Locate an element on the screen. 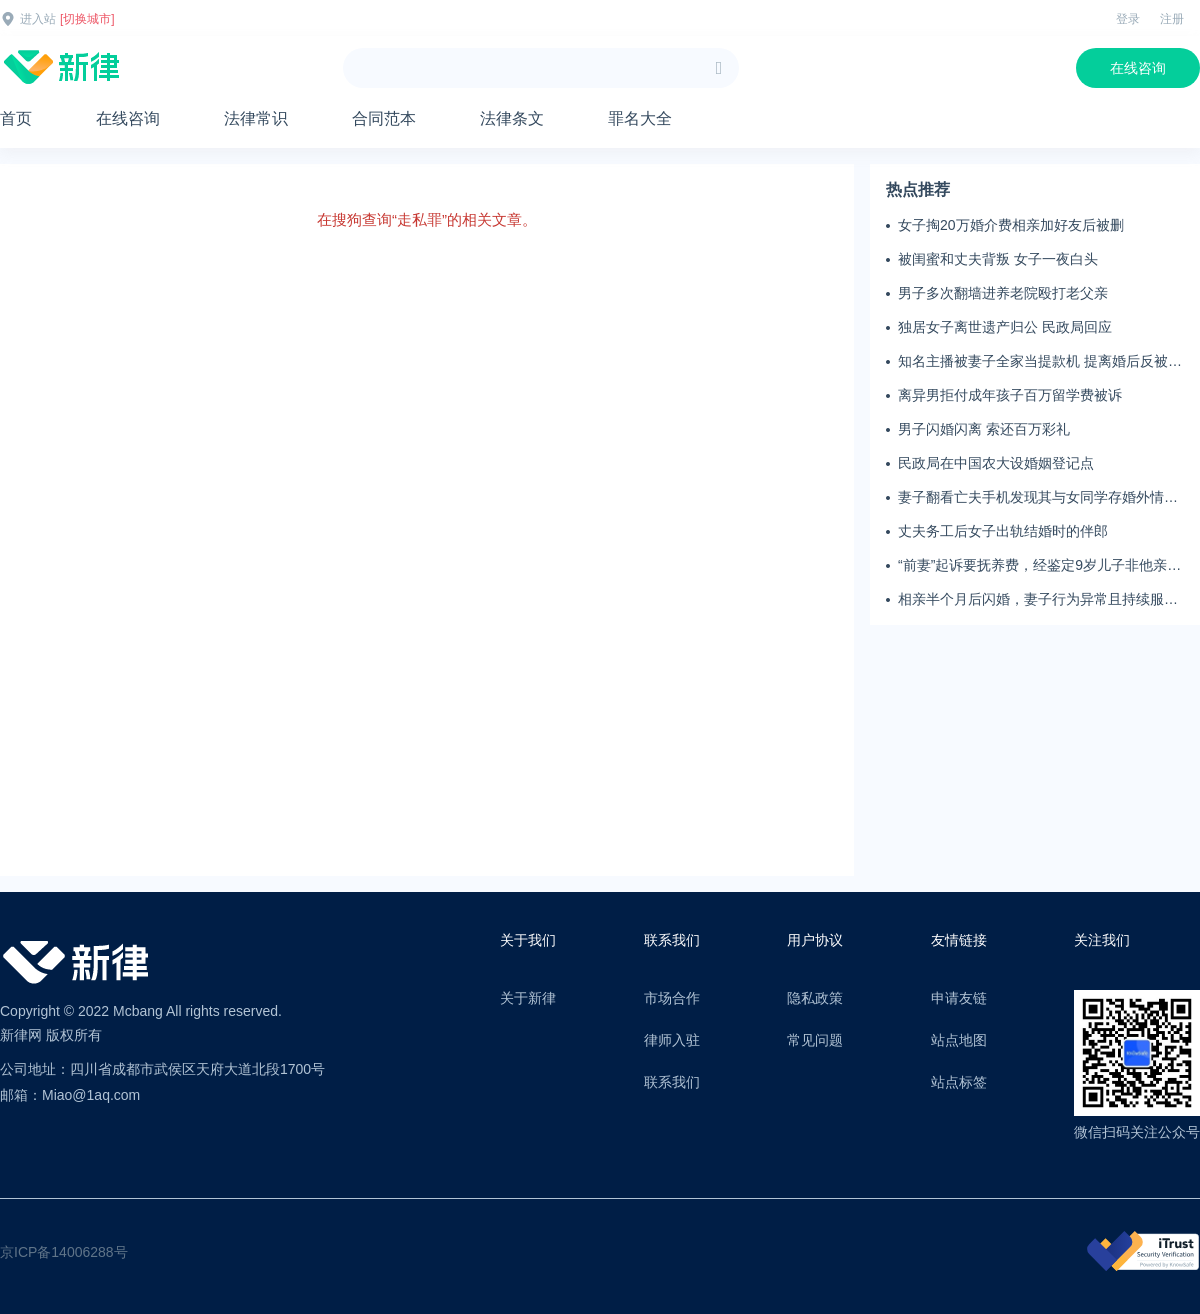 Image resolution: width=1200 pixels, height=1314 pixels. 常见问题 is located at coordinates (815, 1040).